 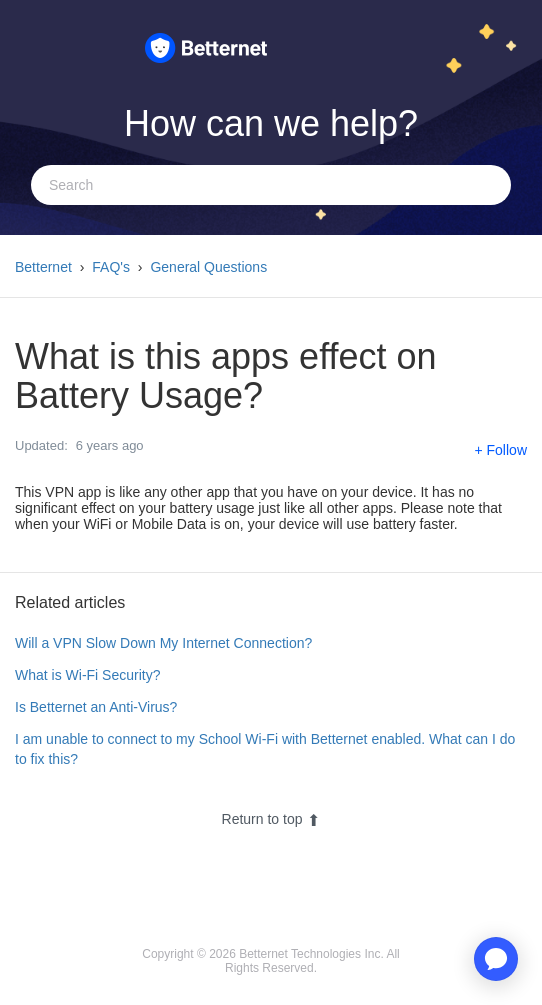 I want to click on FAQ's, so click(x=111, y=267).